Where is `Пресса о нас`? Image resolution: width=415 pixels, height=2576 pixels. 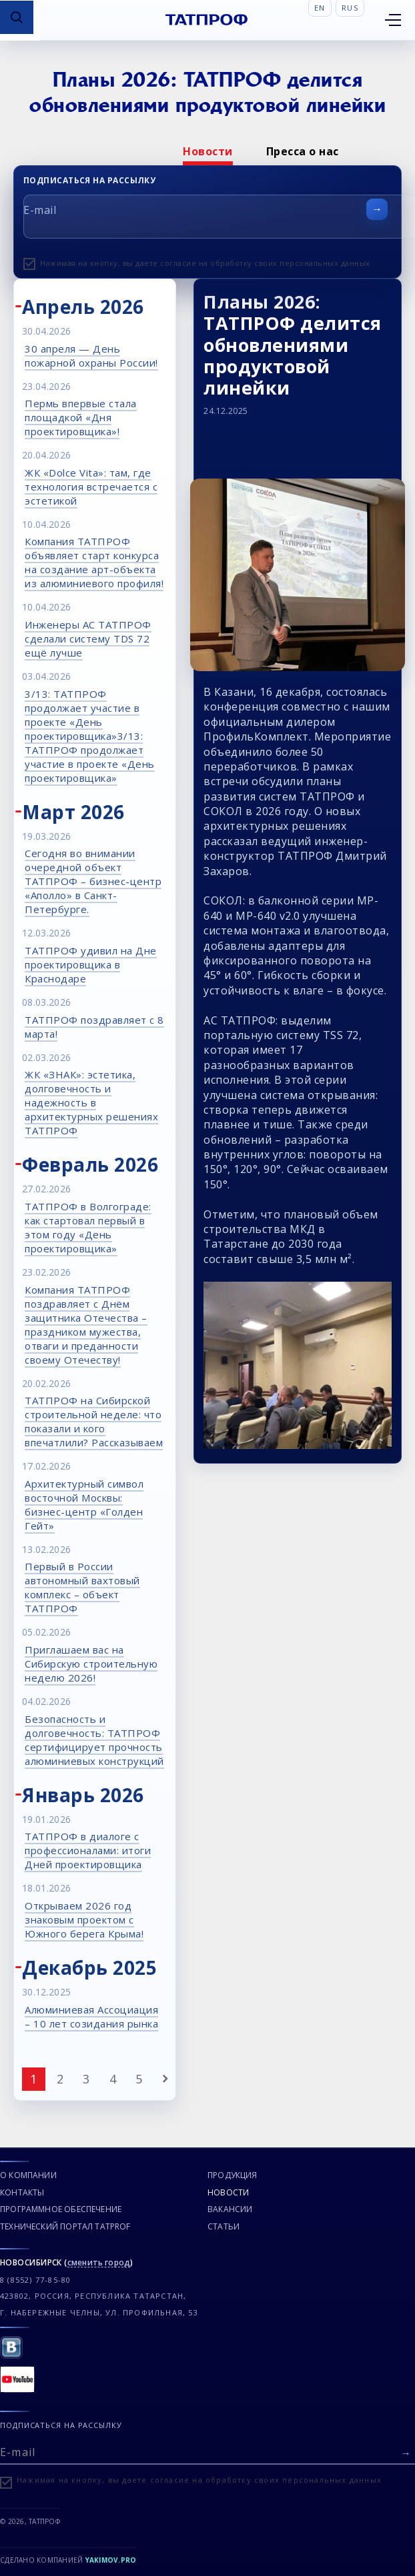
Пресса о нас is located at coordinates (302, 151).